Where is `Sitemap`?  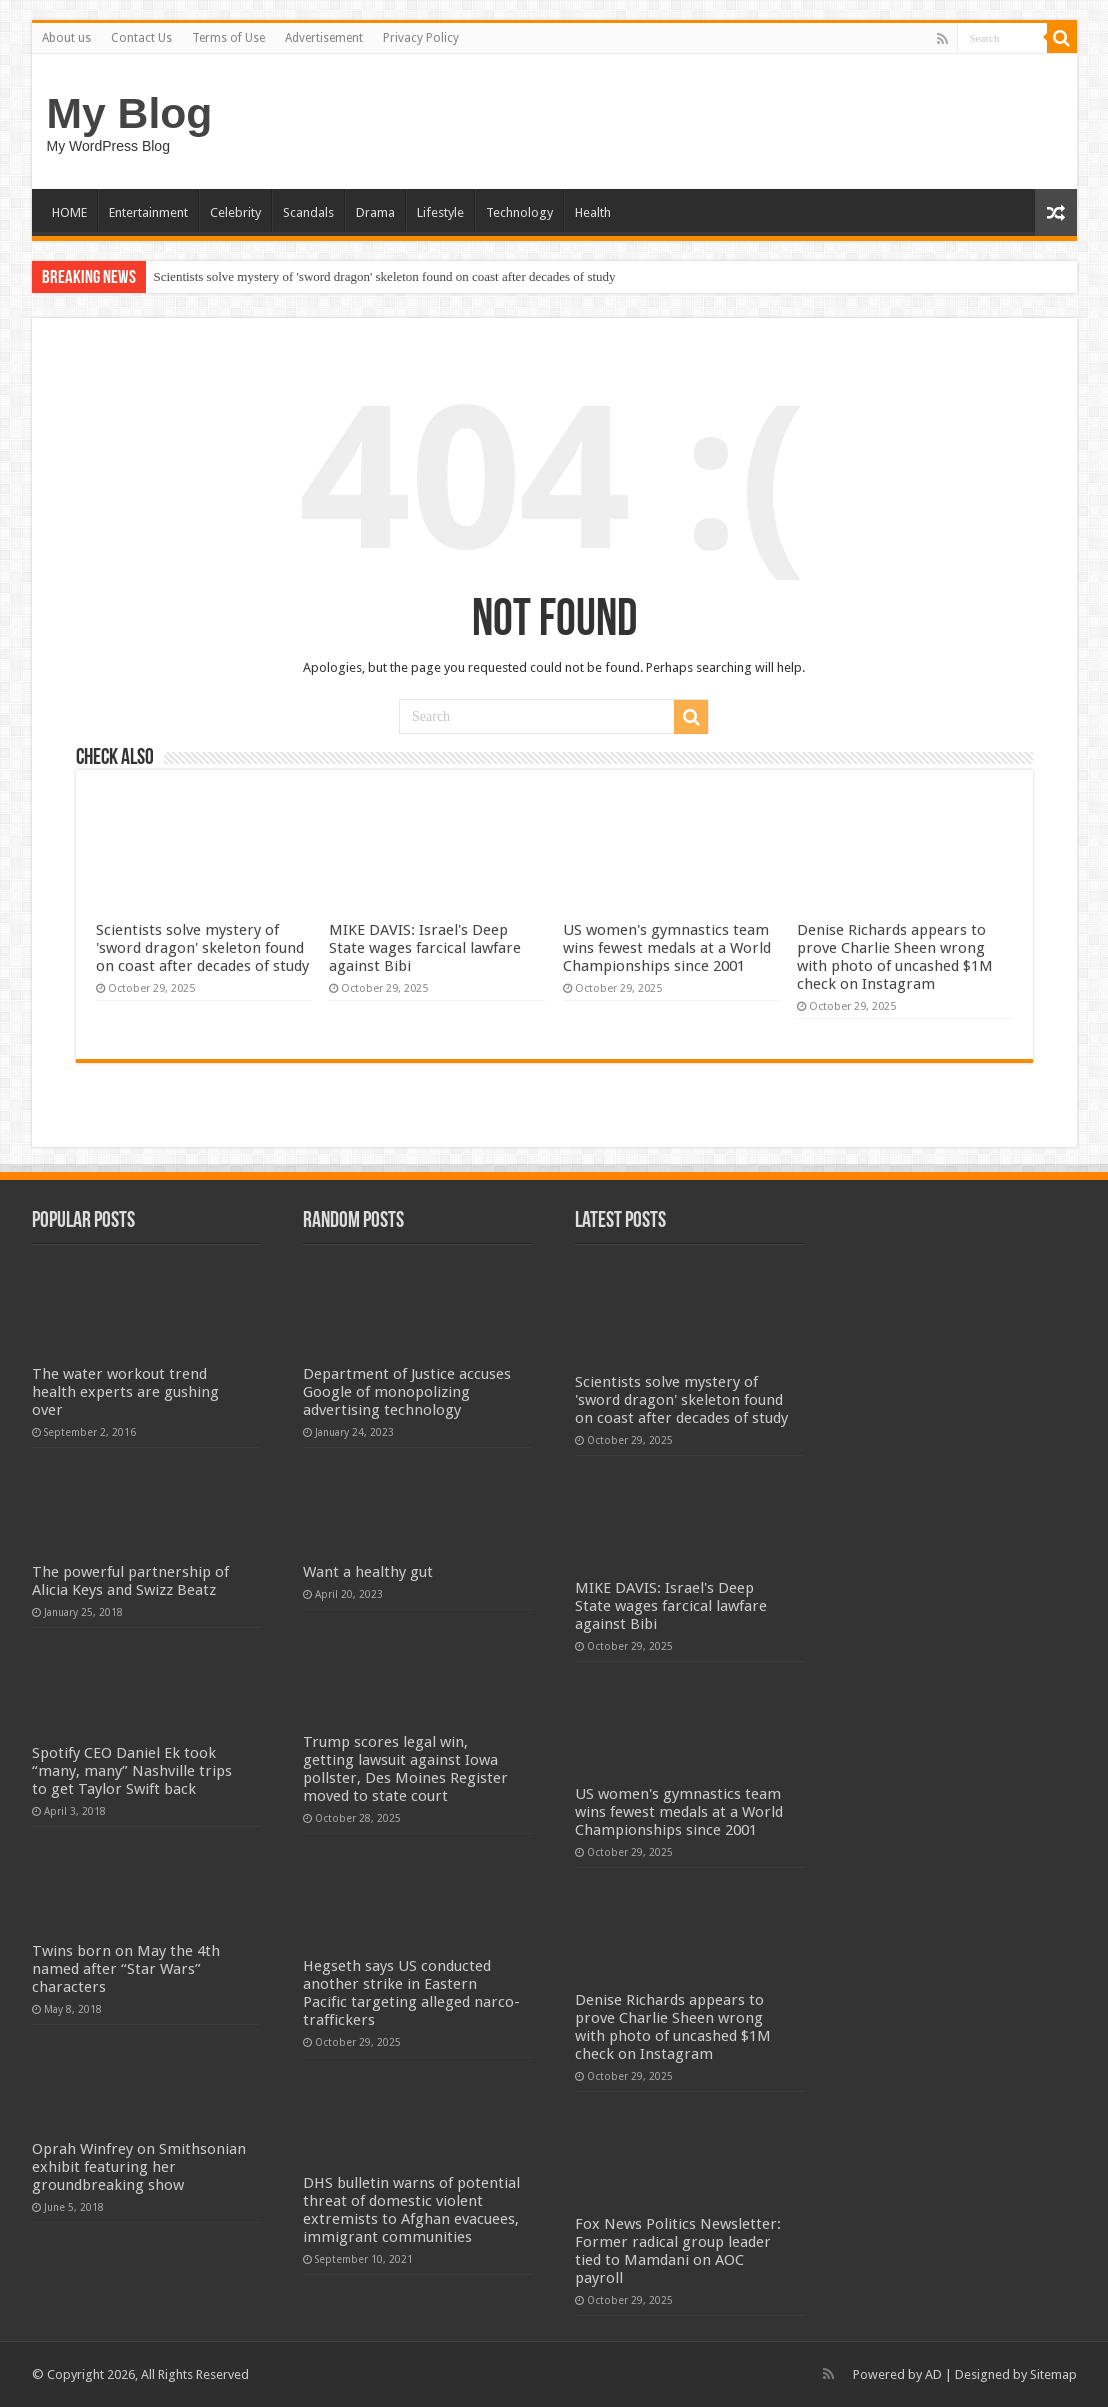 Sitemap is located at coordinates (1053, 2374).